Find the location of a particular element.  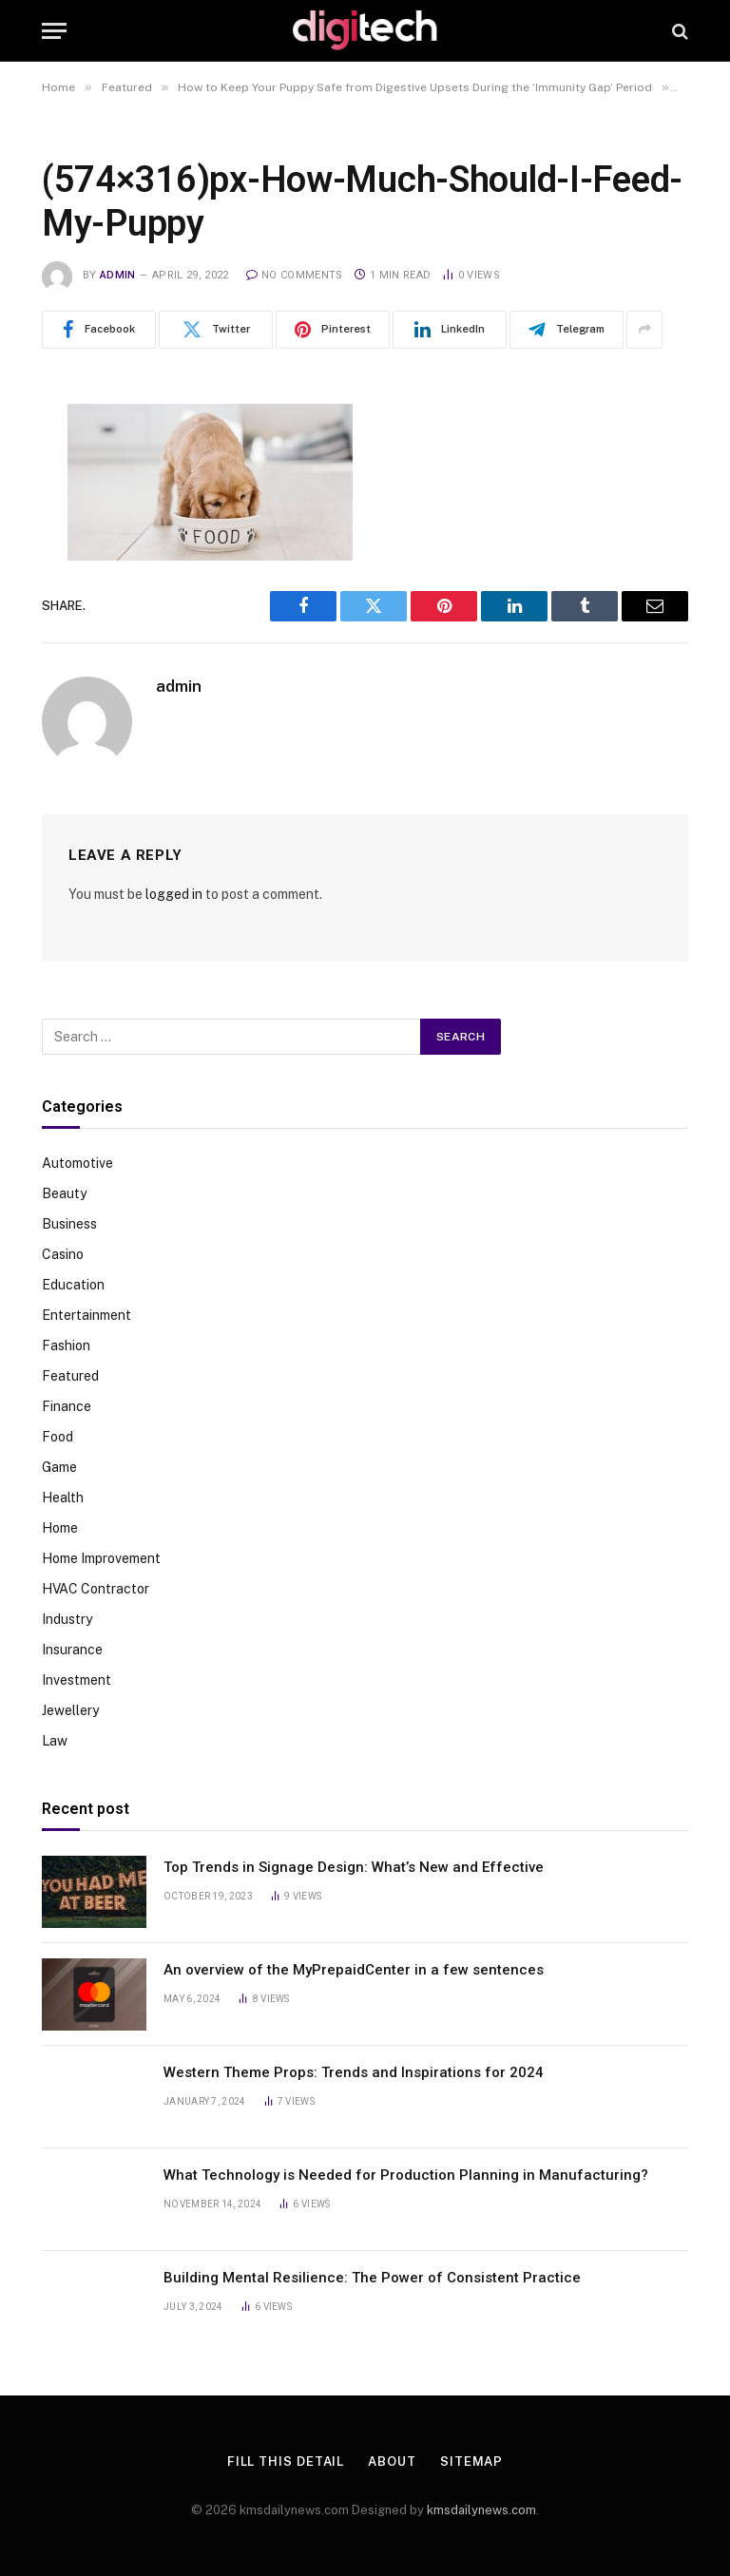

Beauty is located at coordinates (64, 1193).